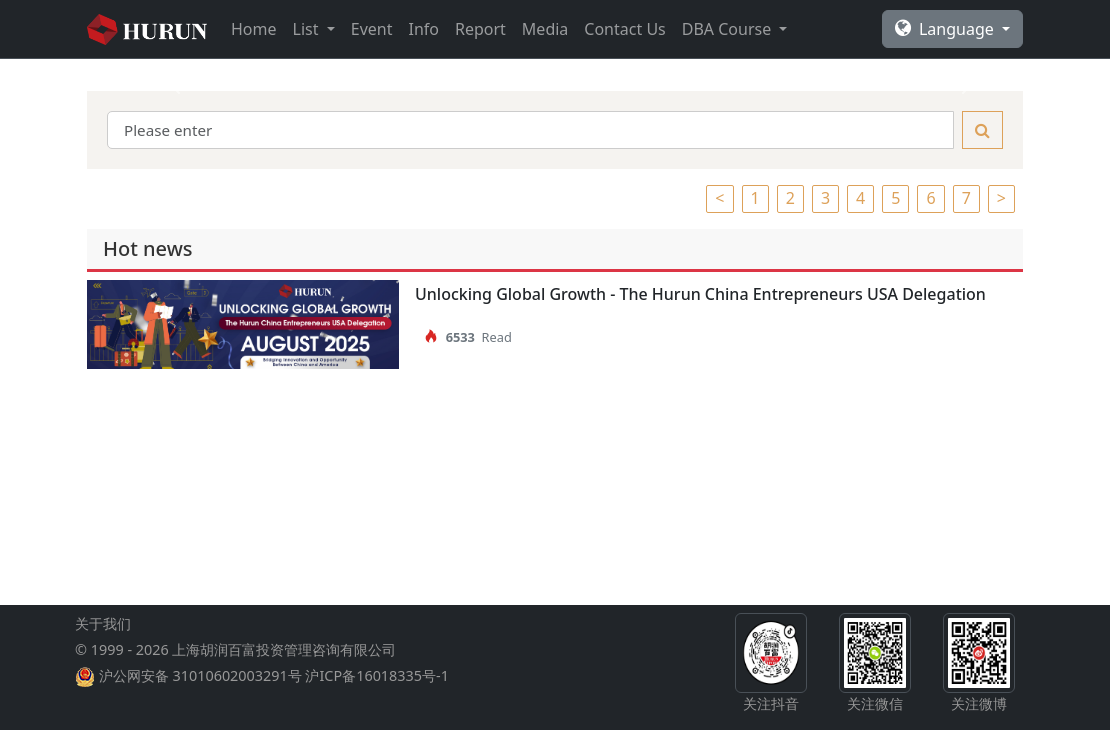  I want to click on Report, so click(480, 29).